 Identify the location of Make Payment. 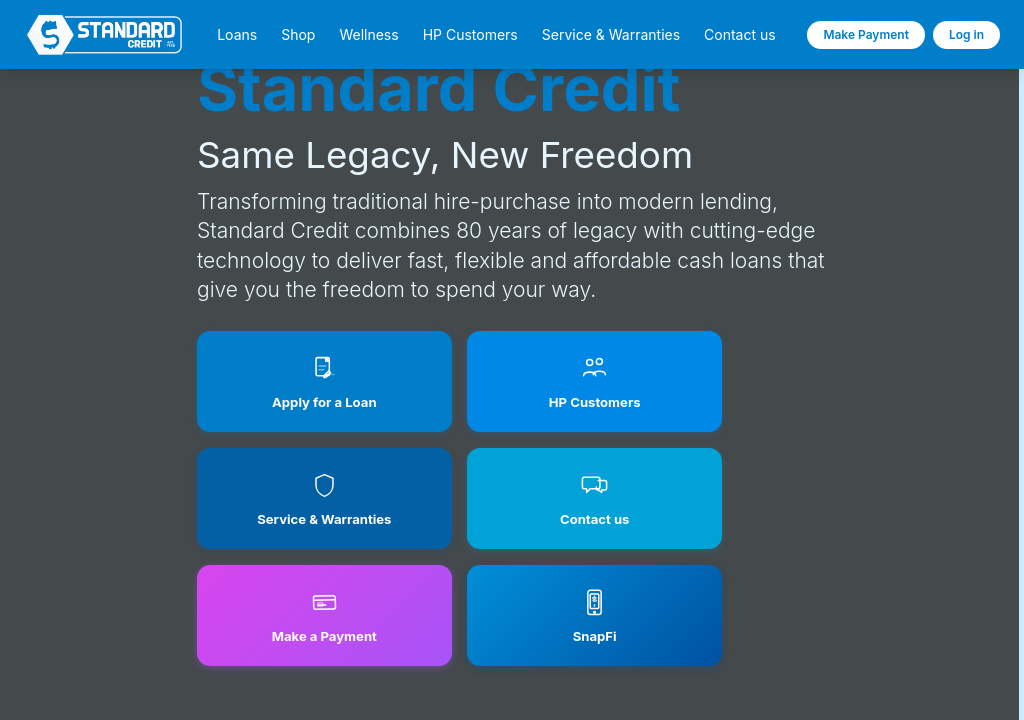
(866, 34).